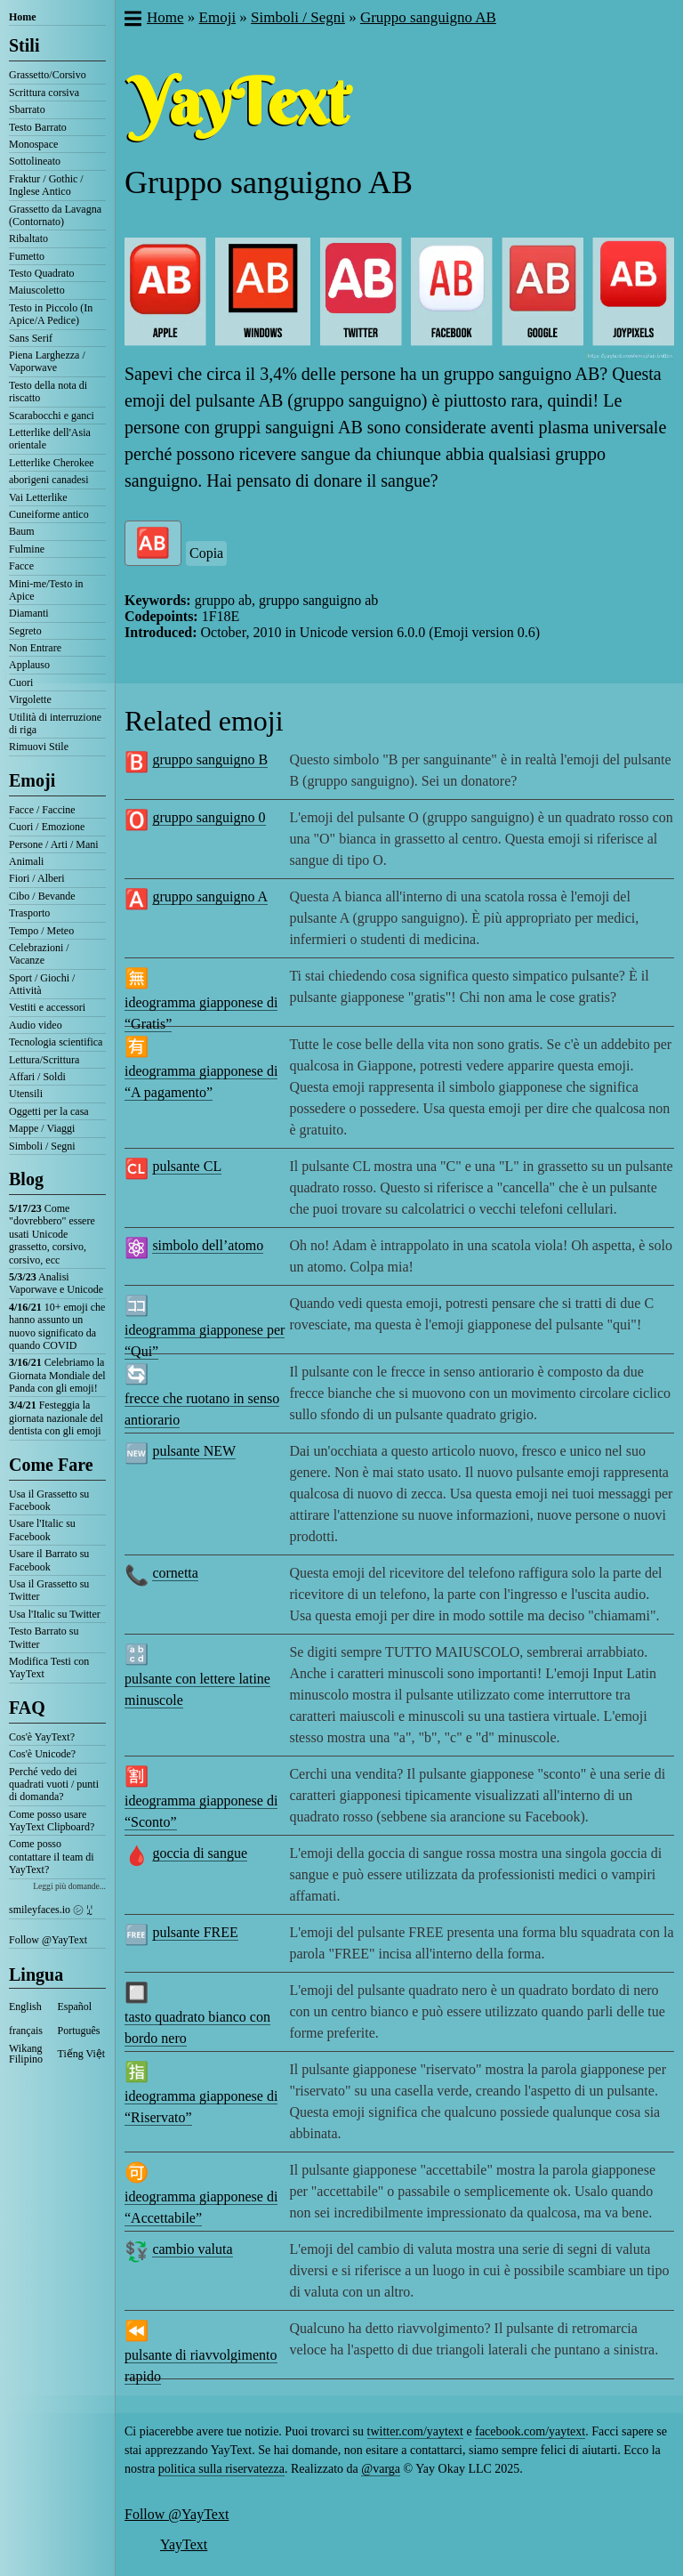 The width and height of the screenshot is (683, 2576). I want to click on Testo Barrato su Twitter, so click(43, 1637).